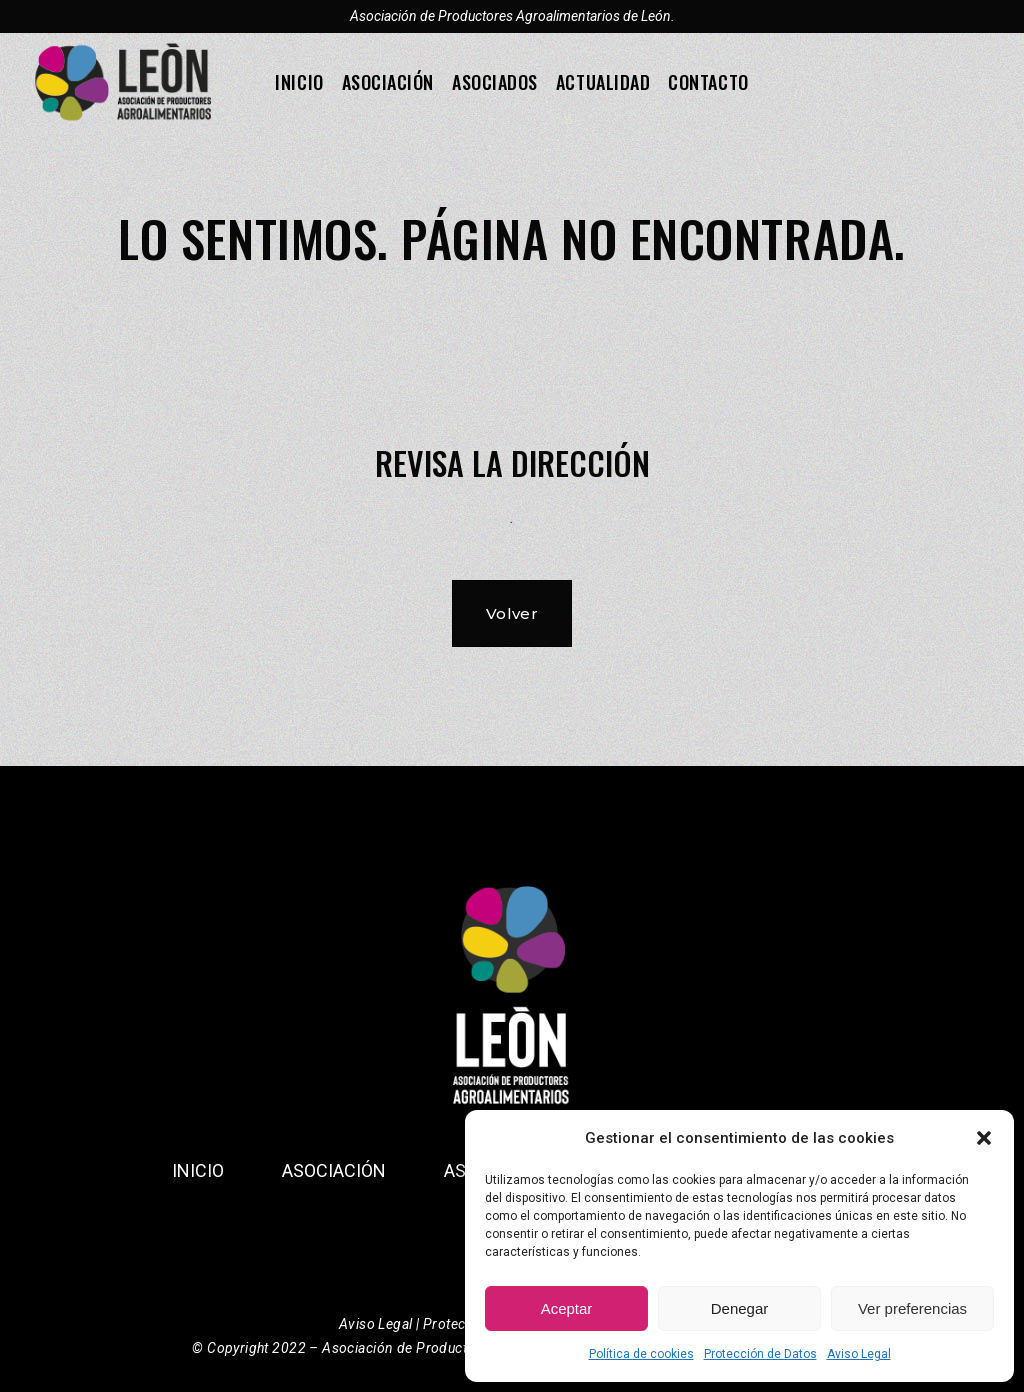  I want to click on Aviso Legal, so click(859, 1354).